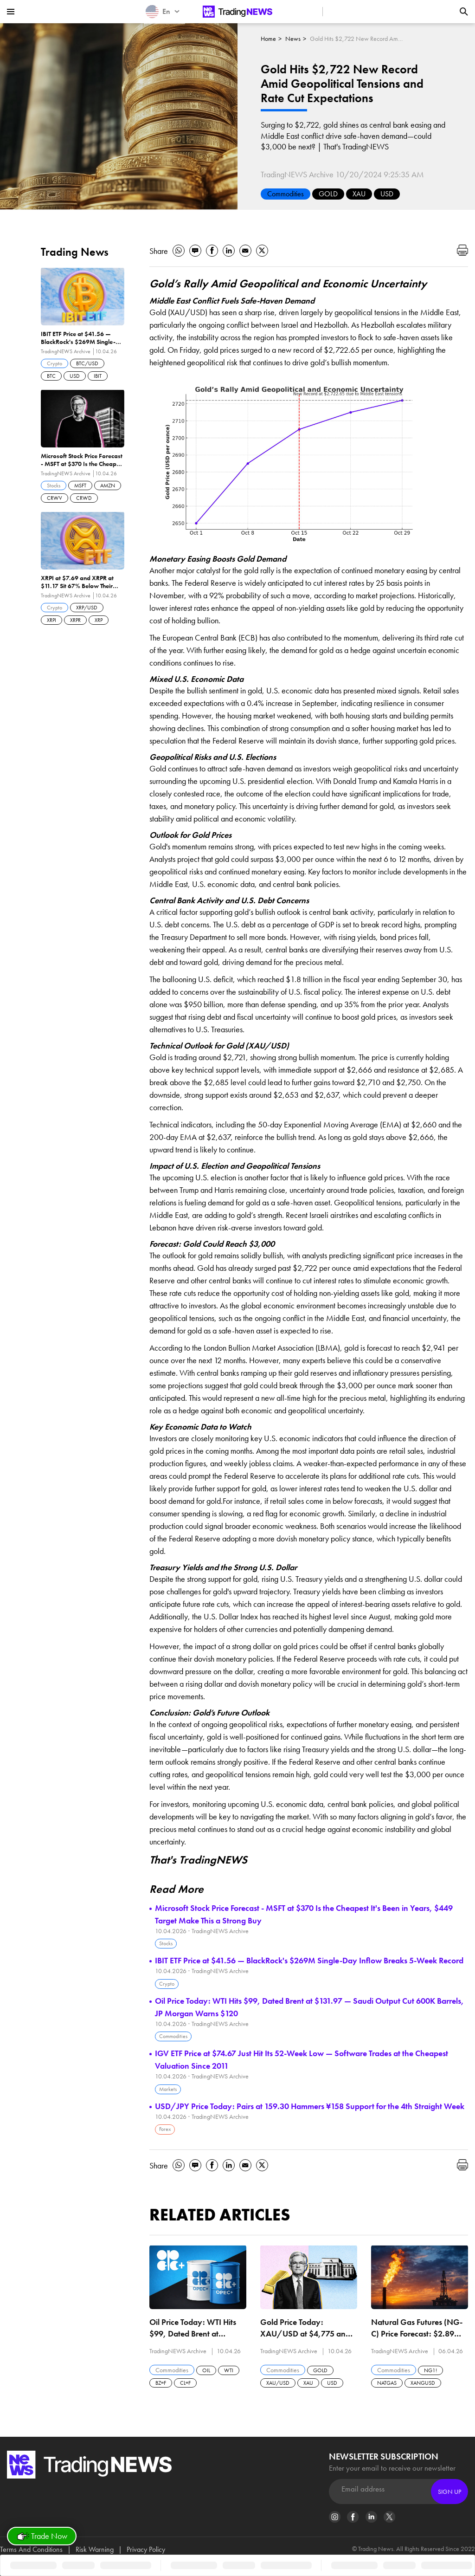 Image resolution: width=475 pixels, height=2576 pixels. Describe the element at coordinates (293, 38) in the screenshot. I see `News` at that location.